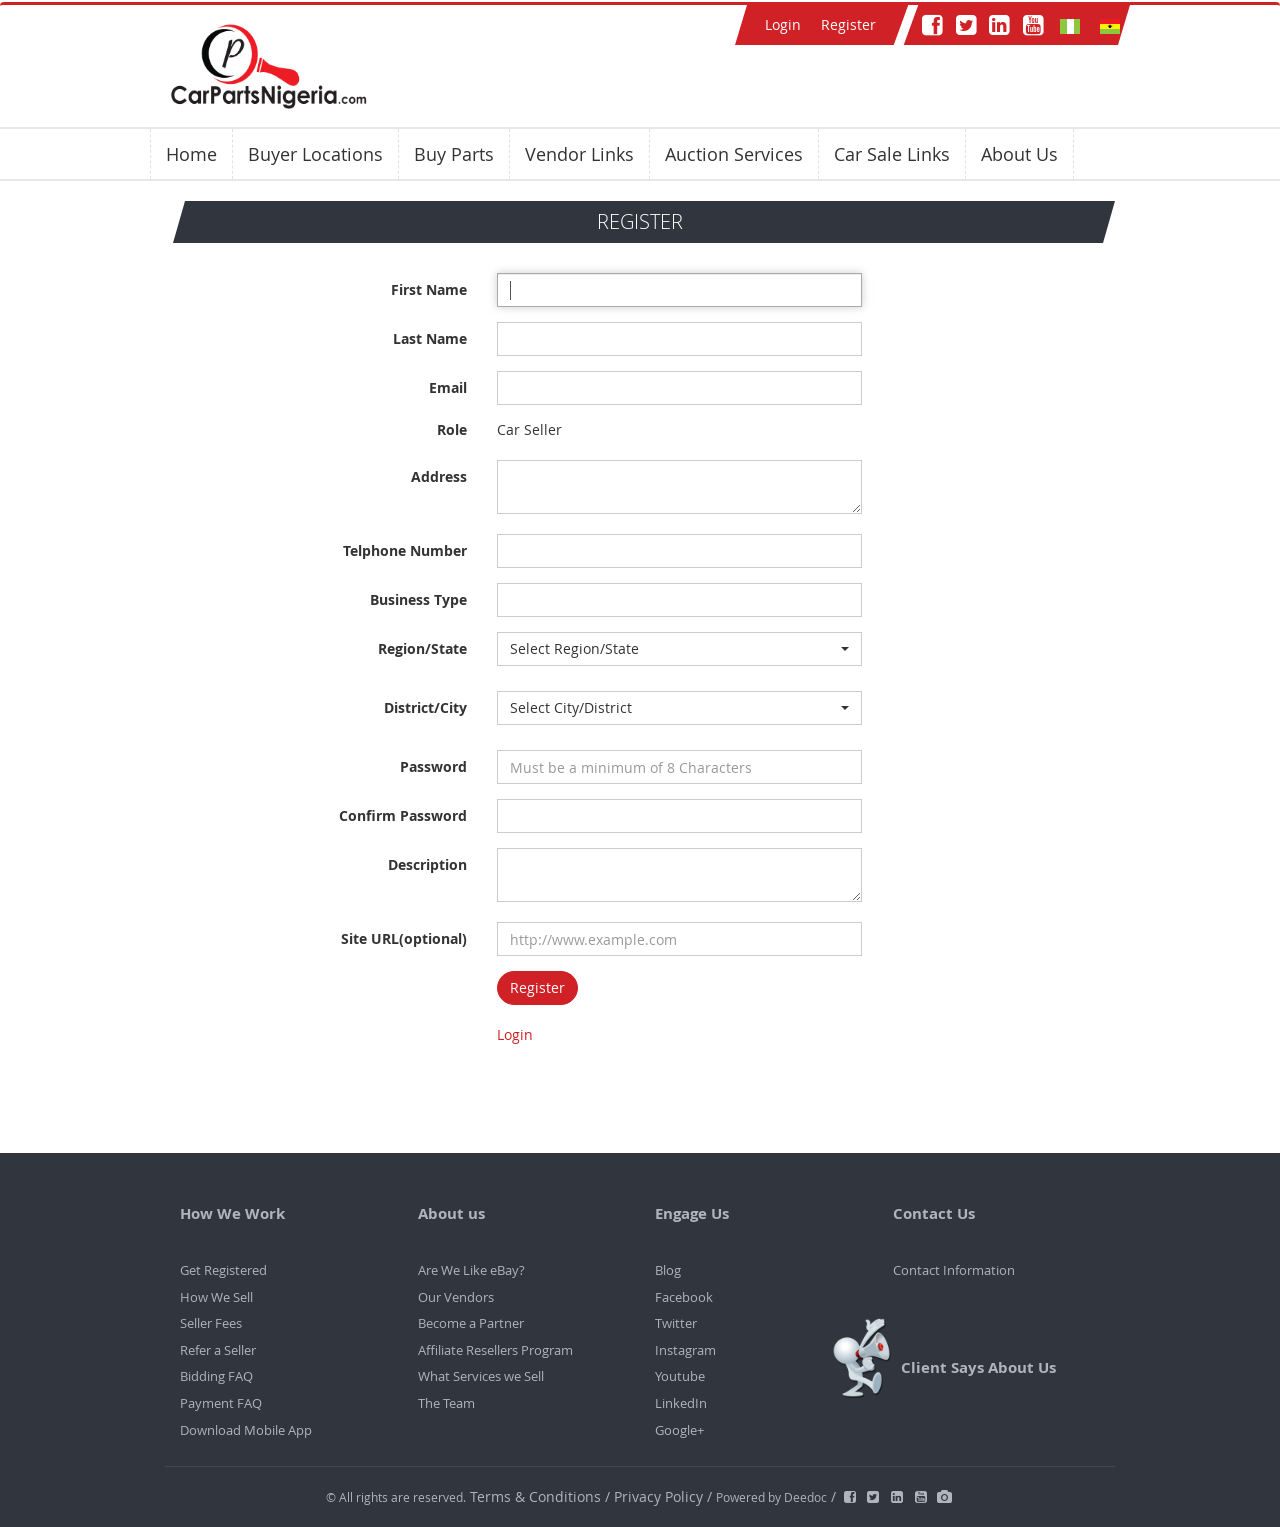 This screenshot has height=1527, width=1280. What do you see at coordinates (404, 938) in the screenshot?
I see `Site URL(optional)` at bounding box center [404, 938].